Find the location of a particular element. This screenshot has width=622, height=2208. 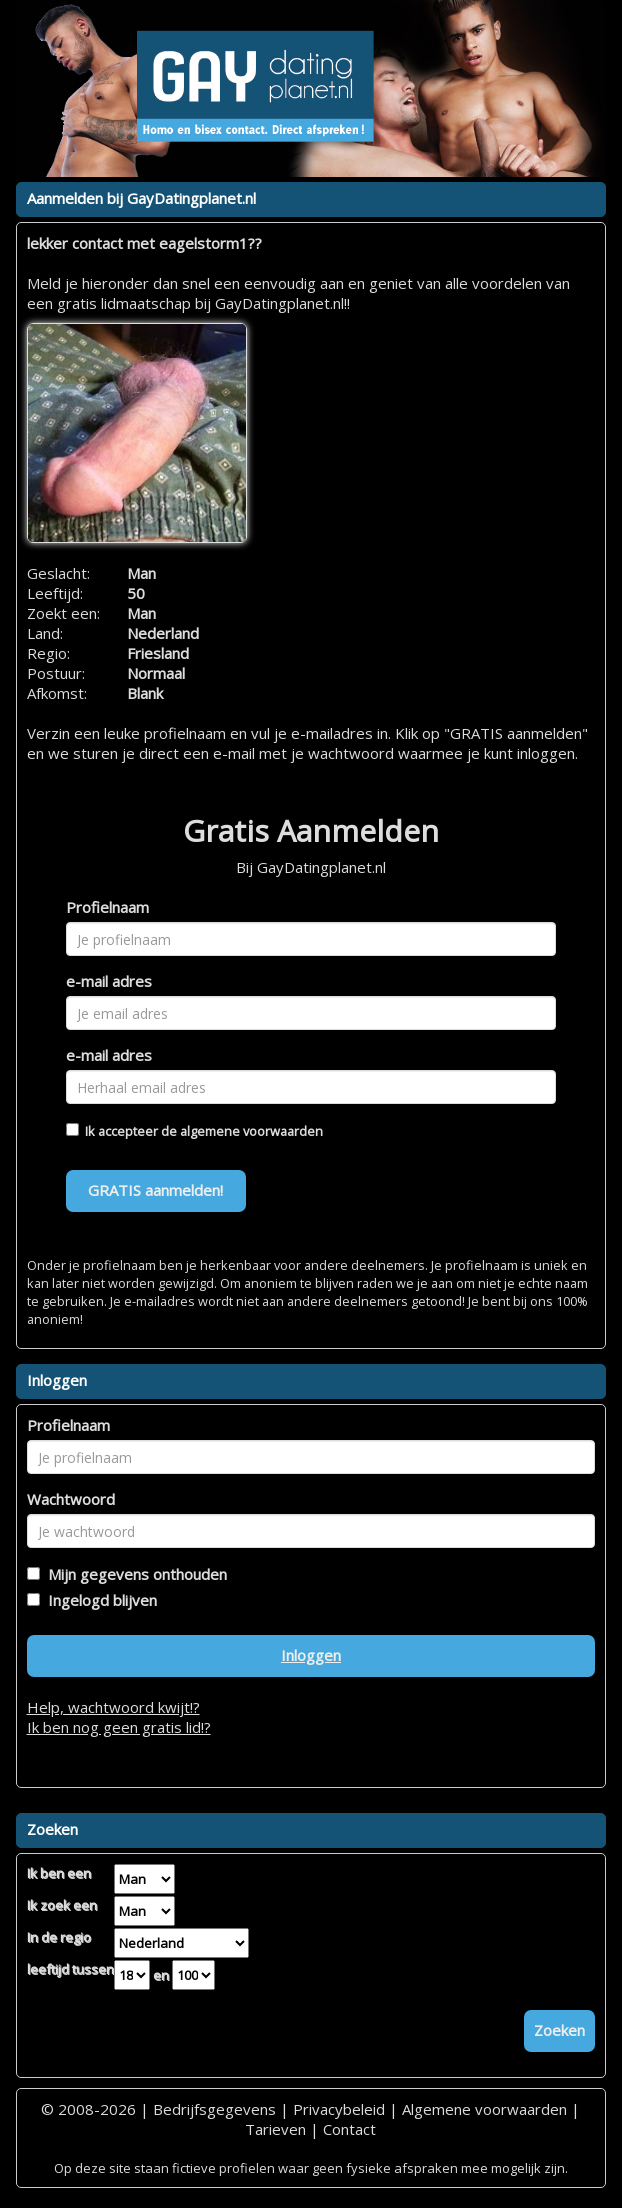

Privacybeleid is located at coordinates (339, 2109).